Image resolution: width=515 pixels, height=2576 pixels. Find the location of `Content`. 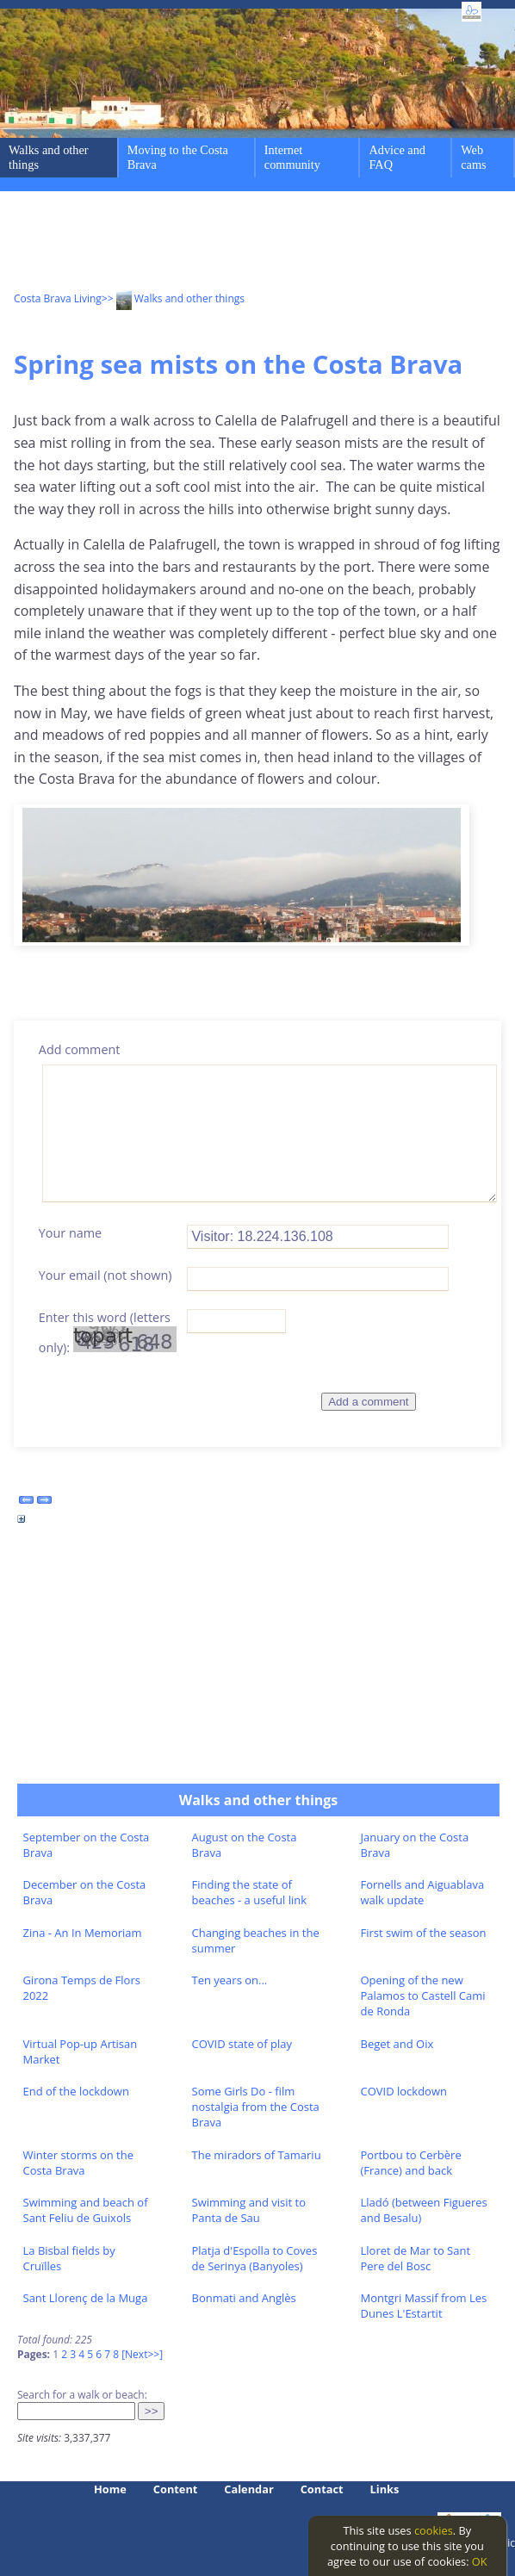

Content is located at coordinates (175, 2489).